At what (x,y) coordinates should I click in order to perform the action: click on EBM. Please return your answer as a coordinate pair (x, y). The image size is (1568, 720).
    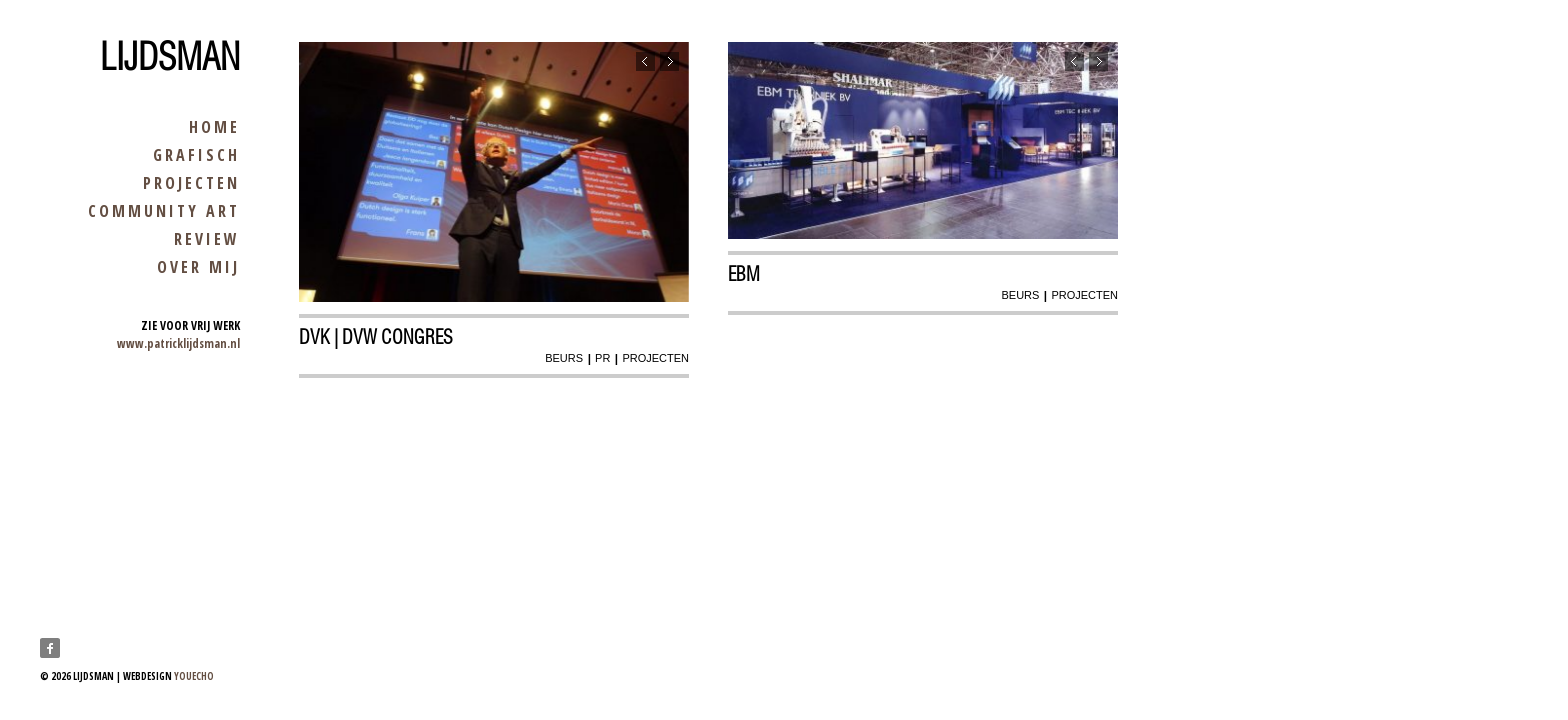
    Looking at the image, I should click on (744, 274).